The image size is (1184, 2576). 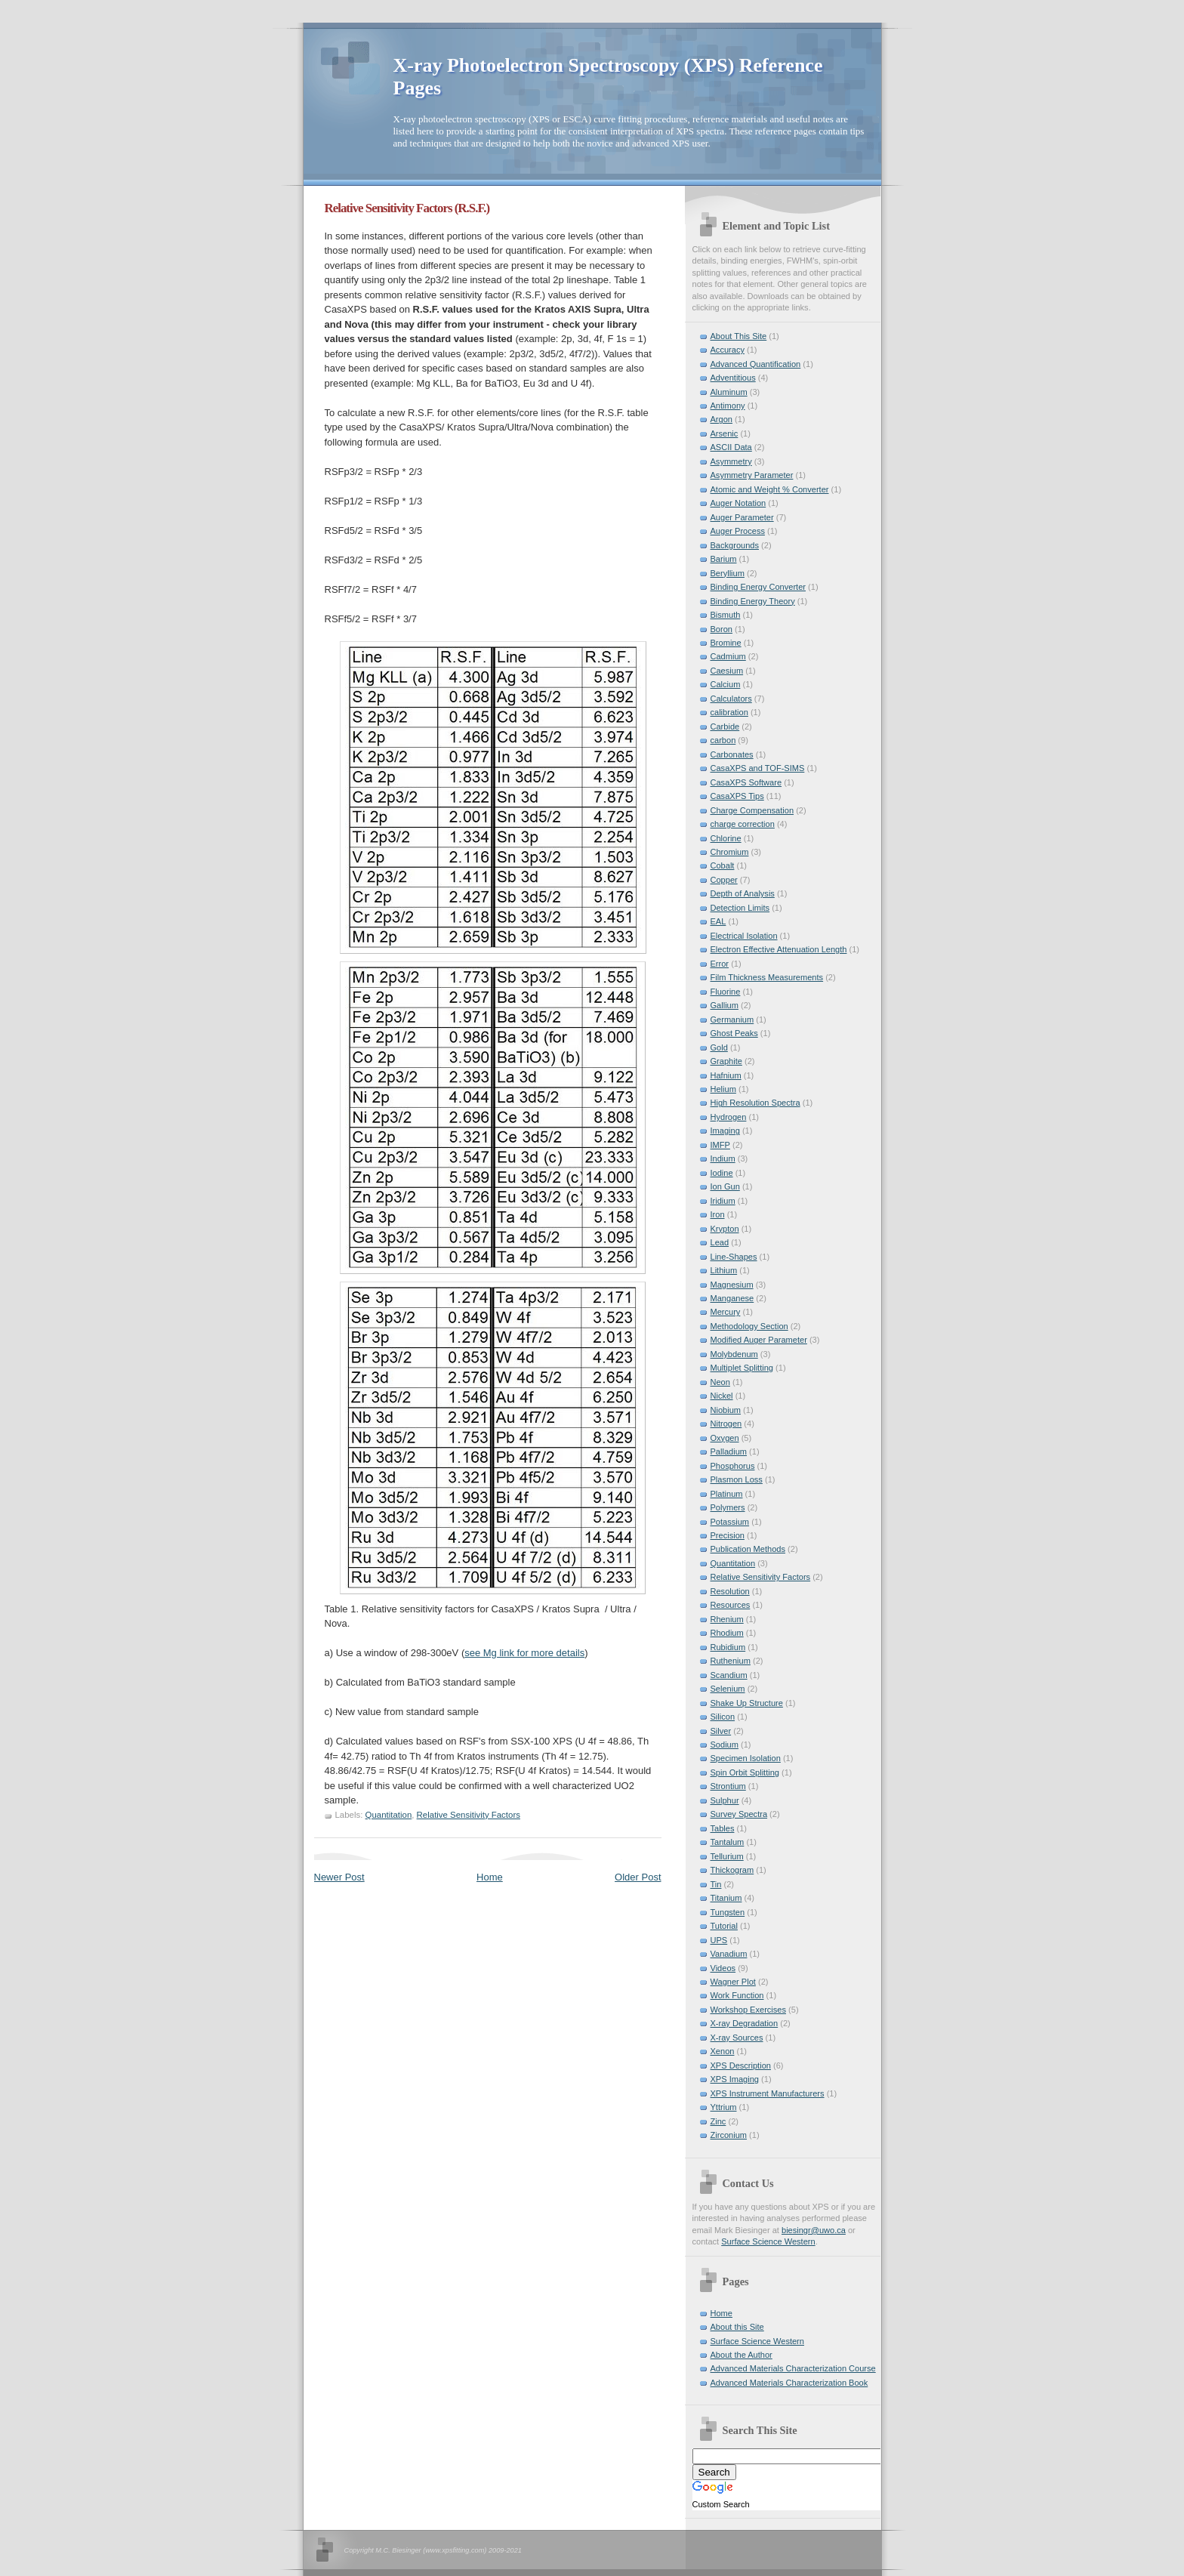 What do you see at coordinates (737, 2326) in the screenshot?
I see `About this Site` at bounding box center [737, 2326].